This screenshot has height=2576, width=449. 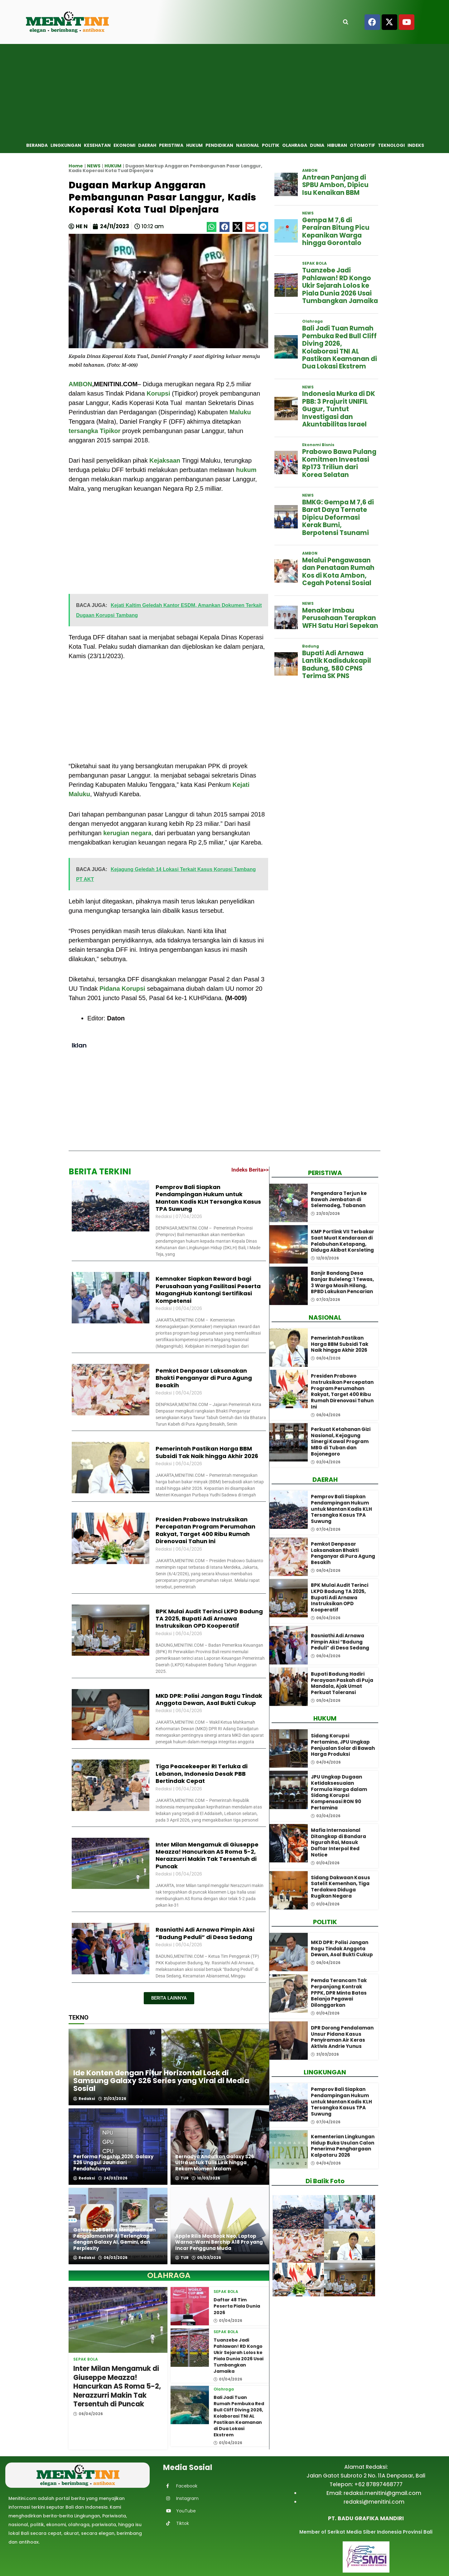 I want to click on Teknologi, so click(x=391, y=145).